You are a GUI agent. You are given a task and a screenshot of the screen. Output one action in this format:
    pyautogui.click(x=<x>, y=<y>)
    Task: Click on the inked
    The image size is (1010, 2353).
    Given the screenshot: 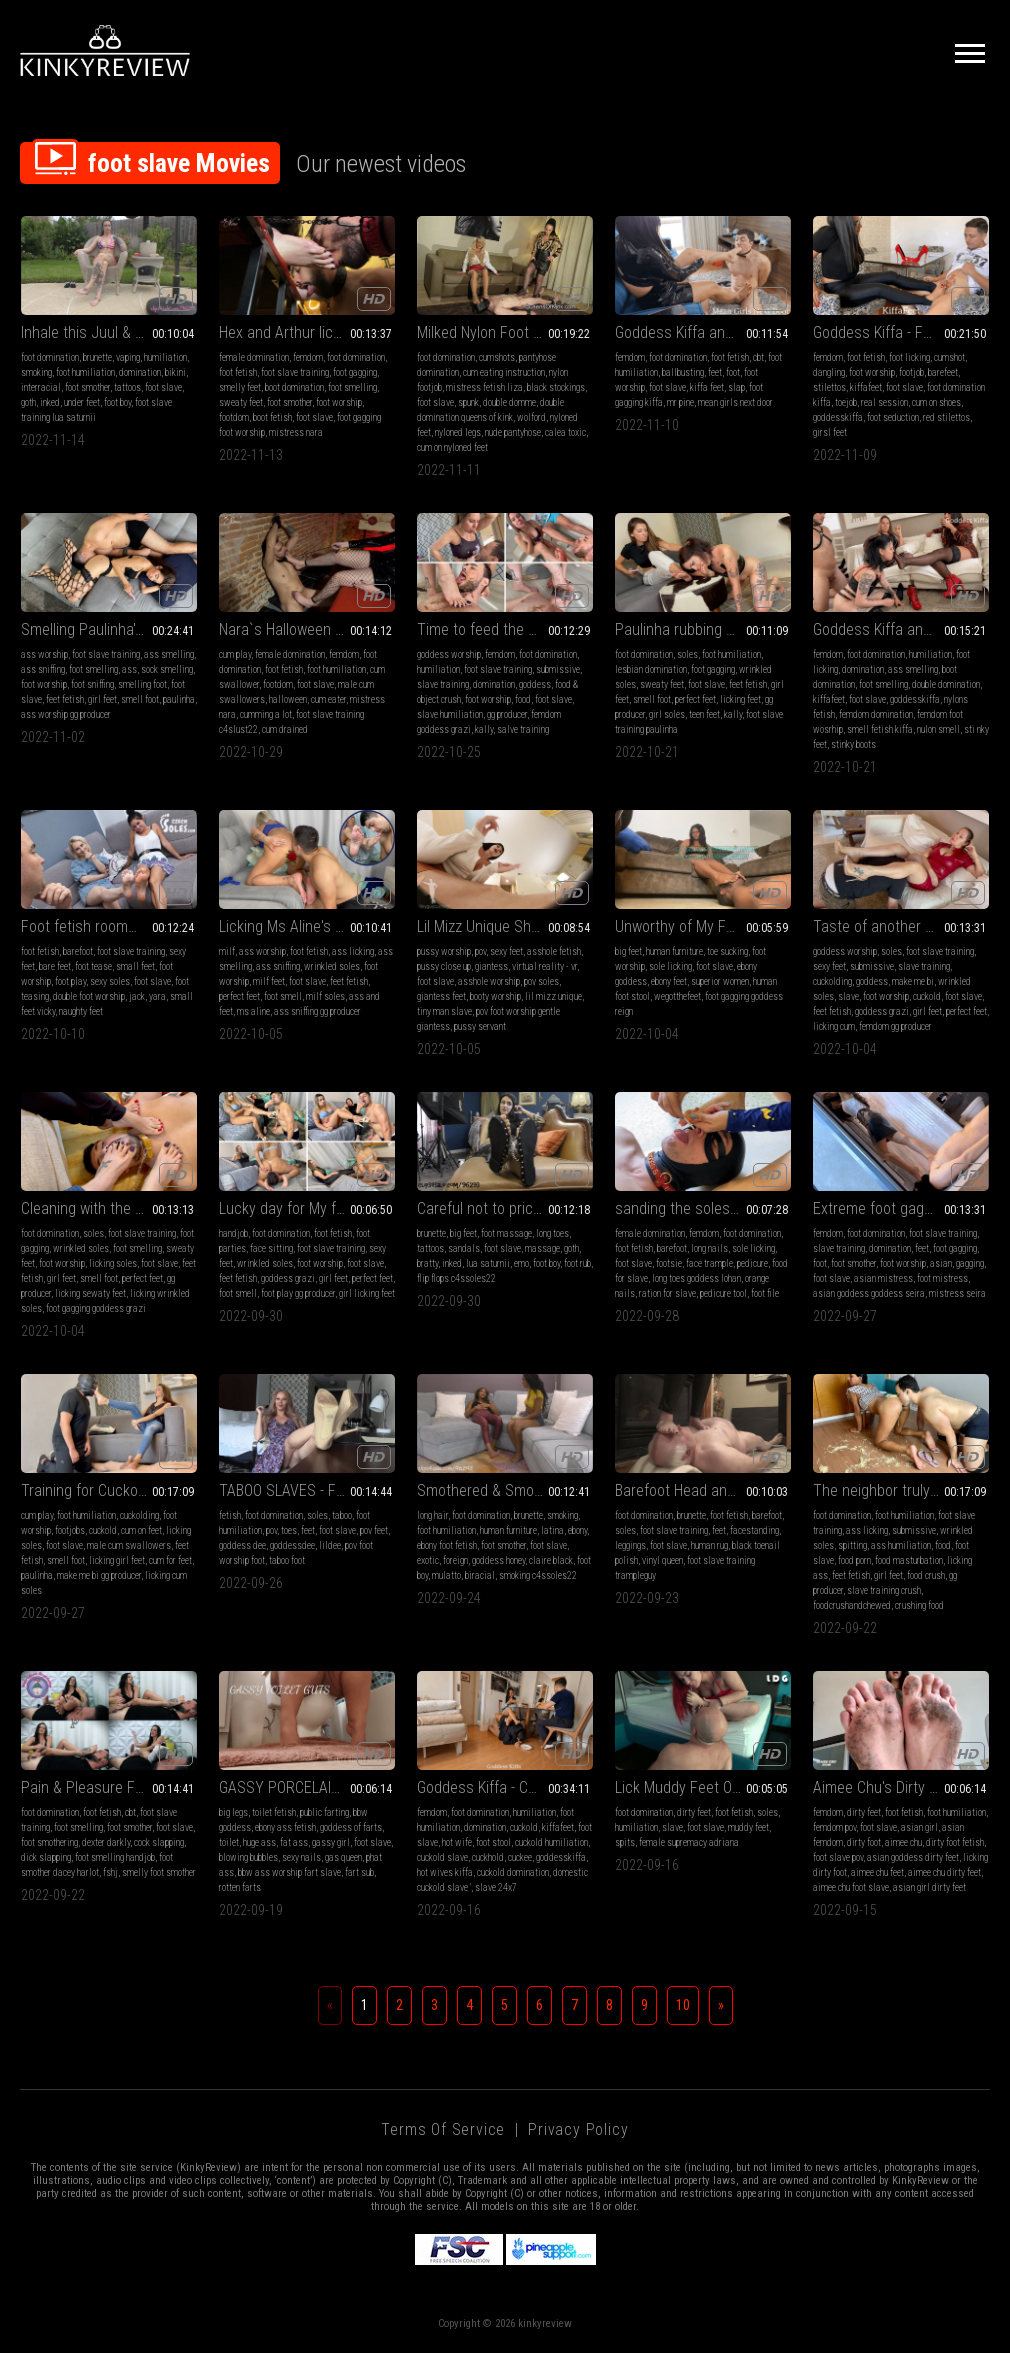 What is the action you would take?
    pyautogui.click(x=50, y=402)
    